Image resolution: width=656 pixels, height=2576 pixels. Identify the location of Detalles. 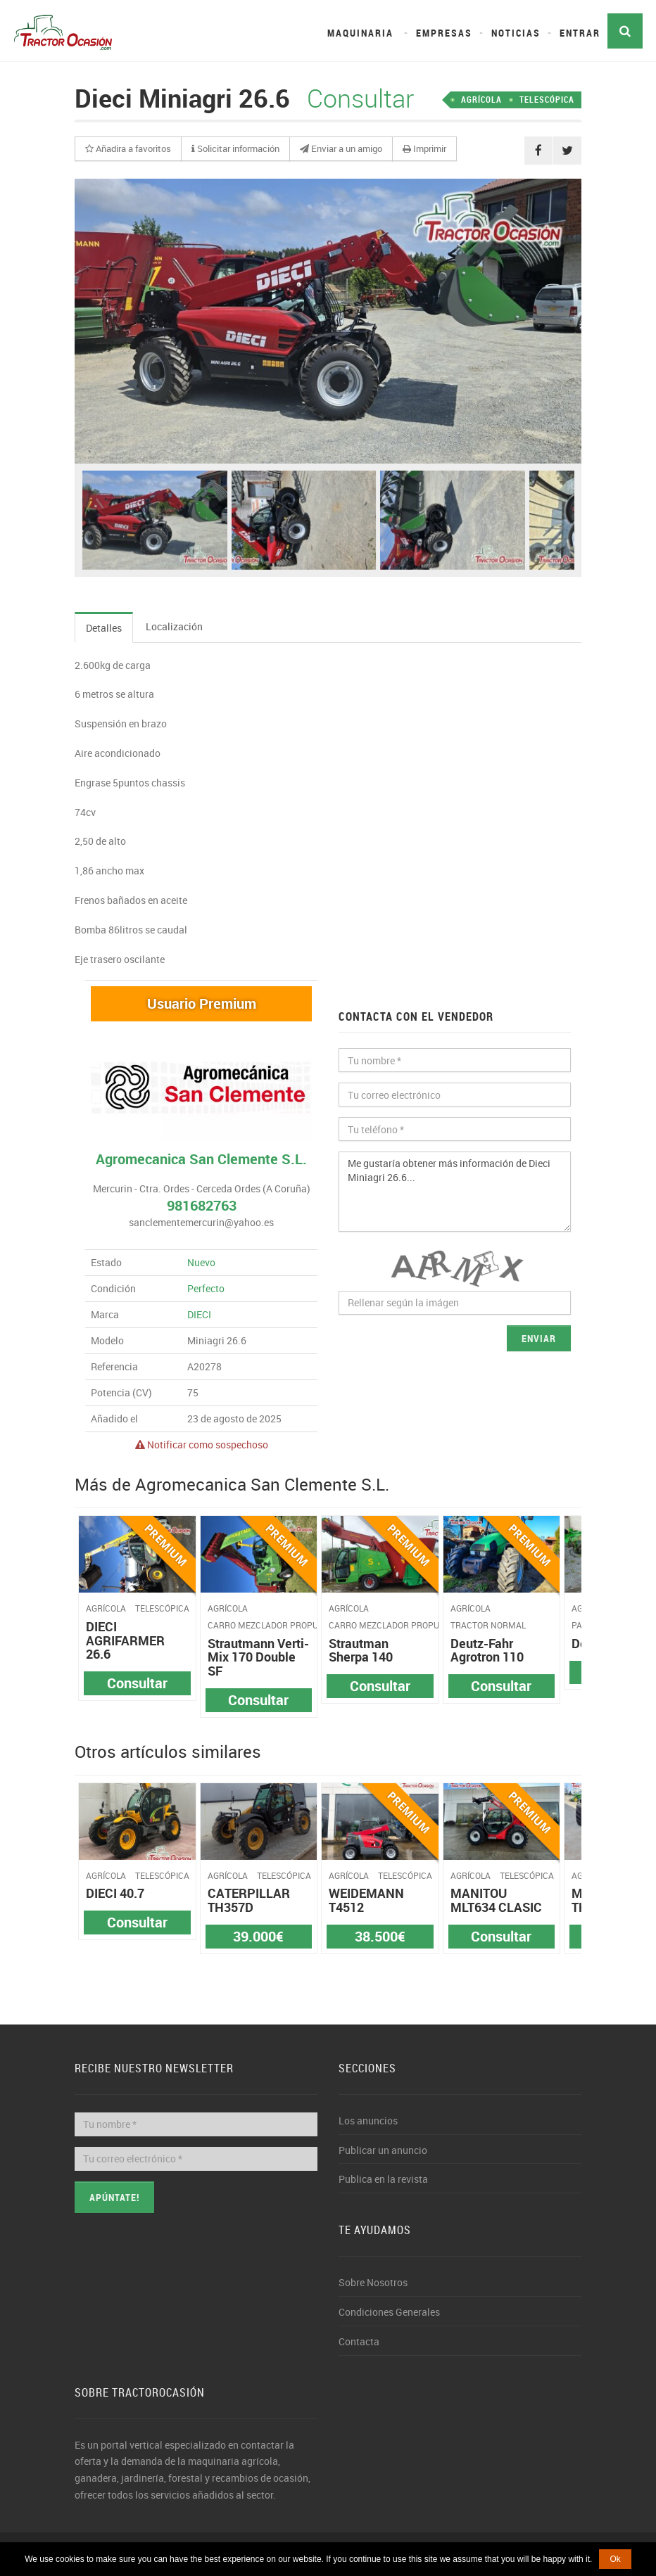
(104, 628).